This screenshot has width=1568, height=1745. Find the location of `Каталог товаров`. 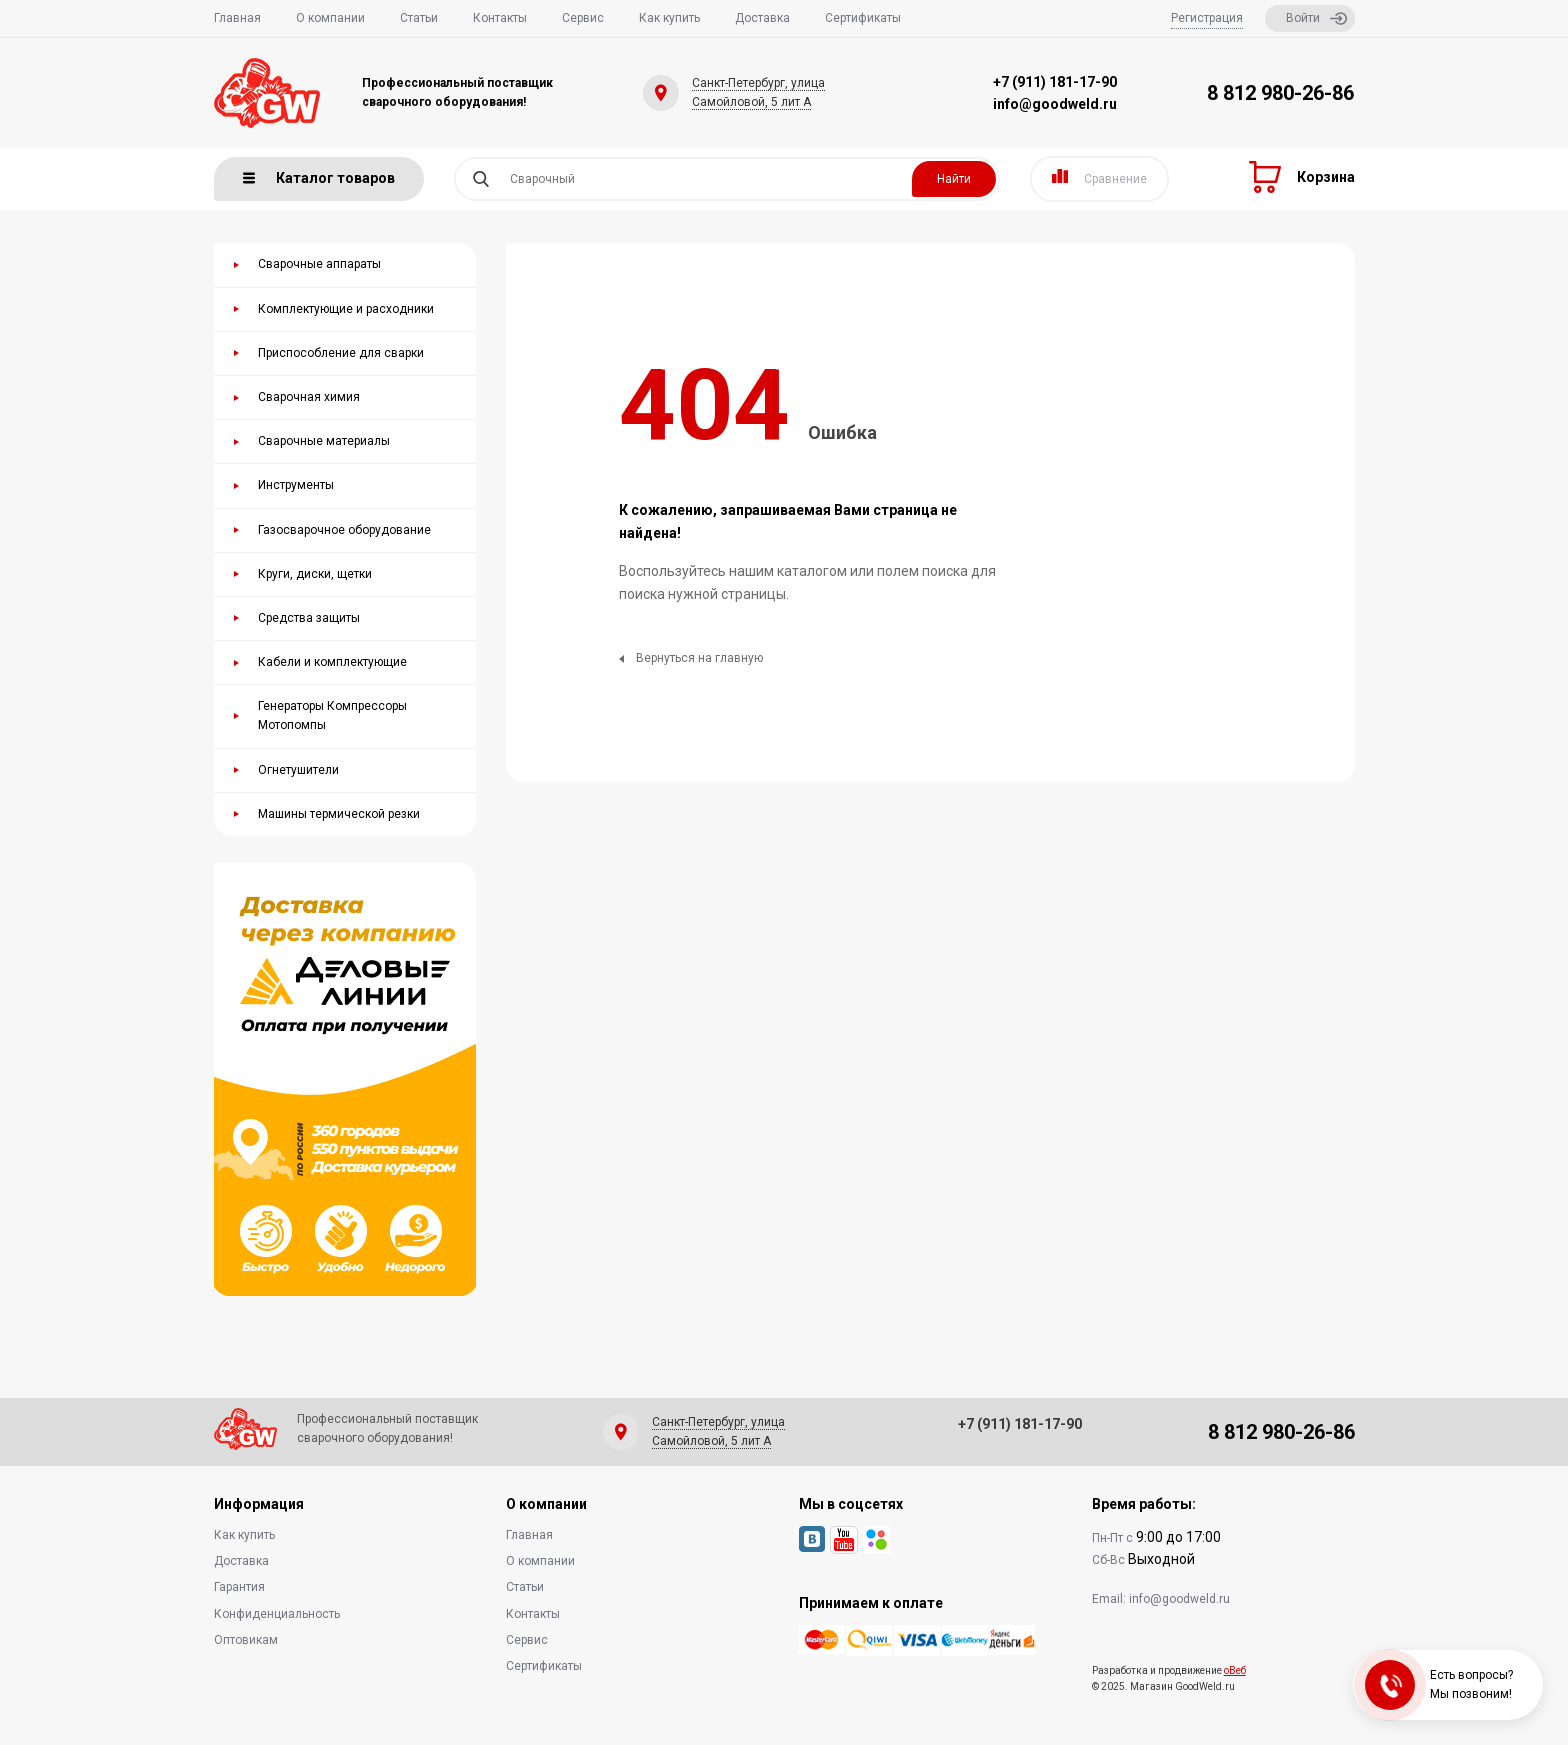

Каталог товаров is located at coordinates (319, 178).